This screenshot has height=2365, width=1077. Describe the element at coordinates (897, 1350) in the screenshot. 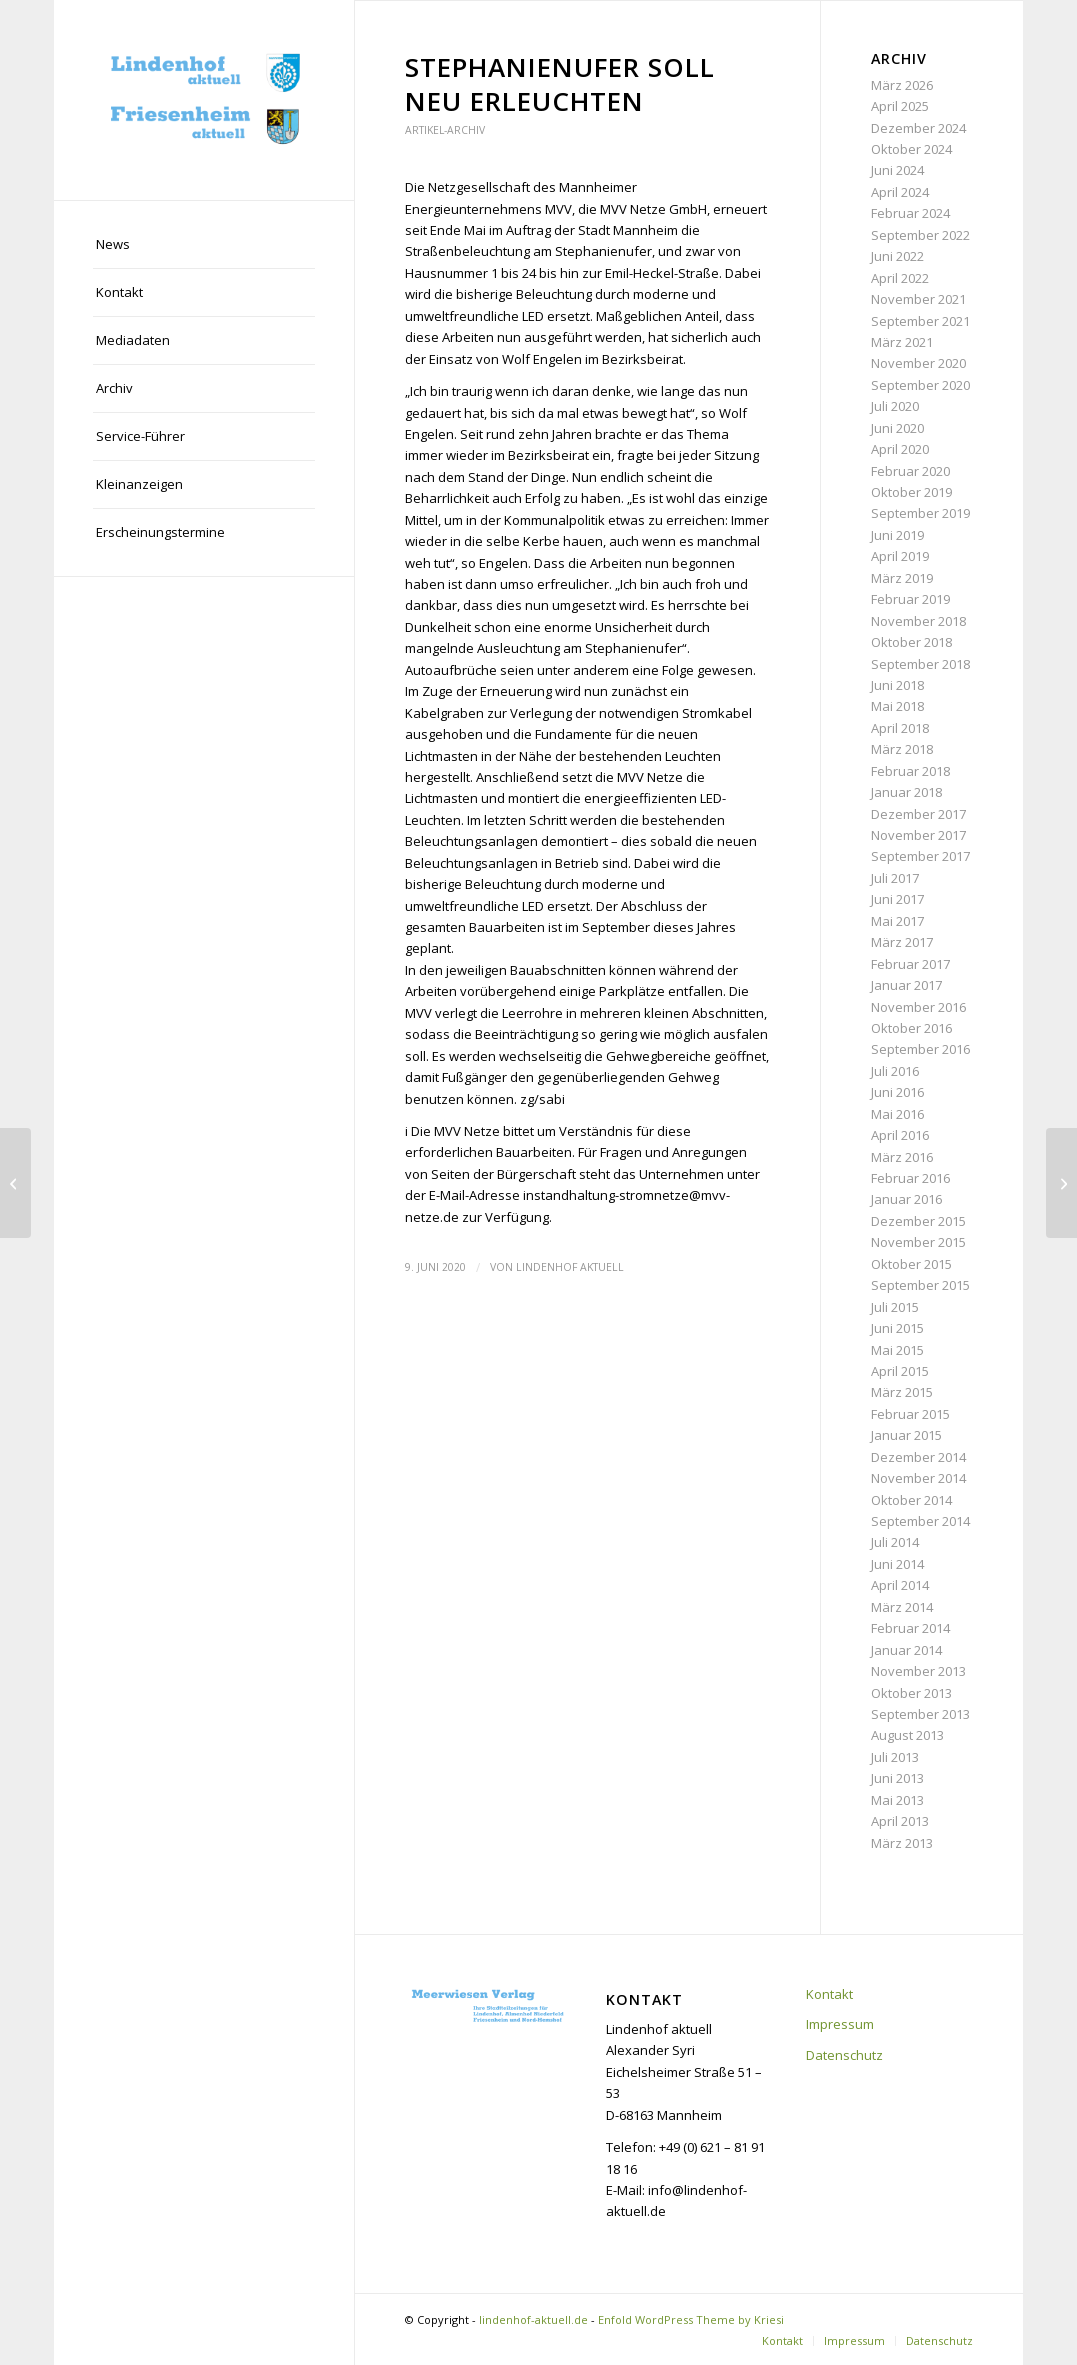

I see `Mai 2015` at that location.